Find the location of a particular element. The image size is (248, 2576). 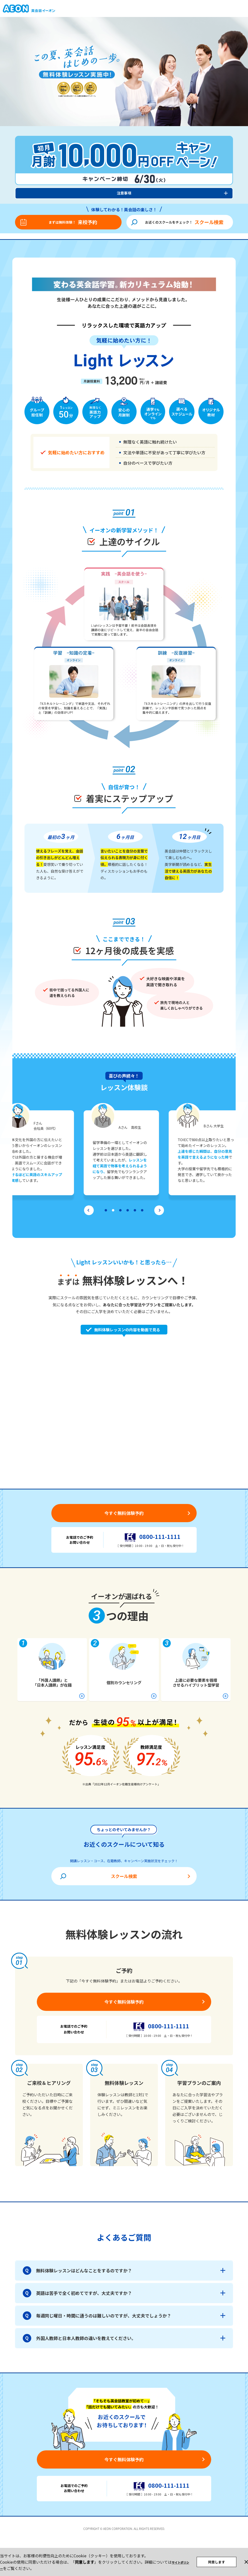

[presentation] is located at coordinates (106, 1210).